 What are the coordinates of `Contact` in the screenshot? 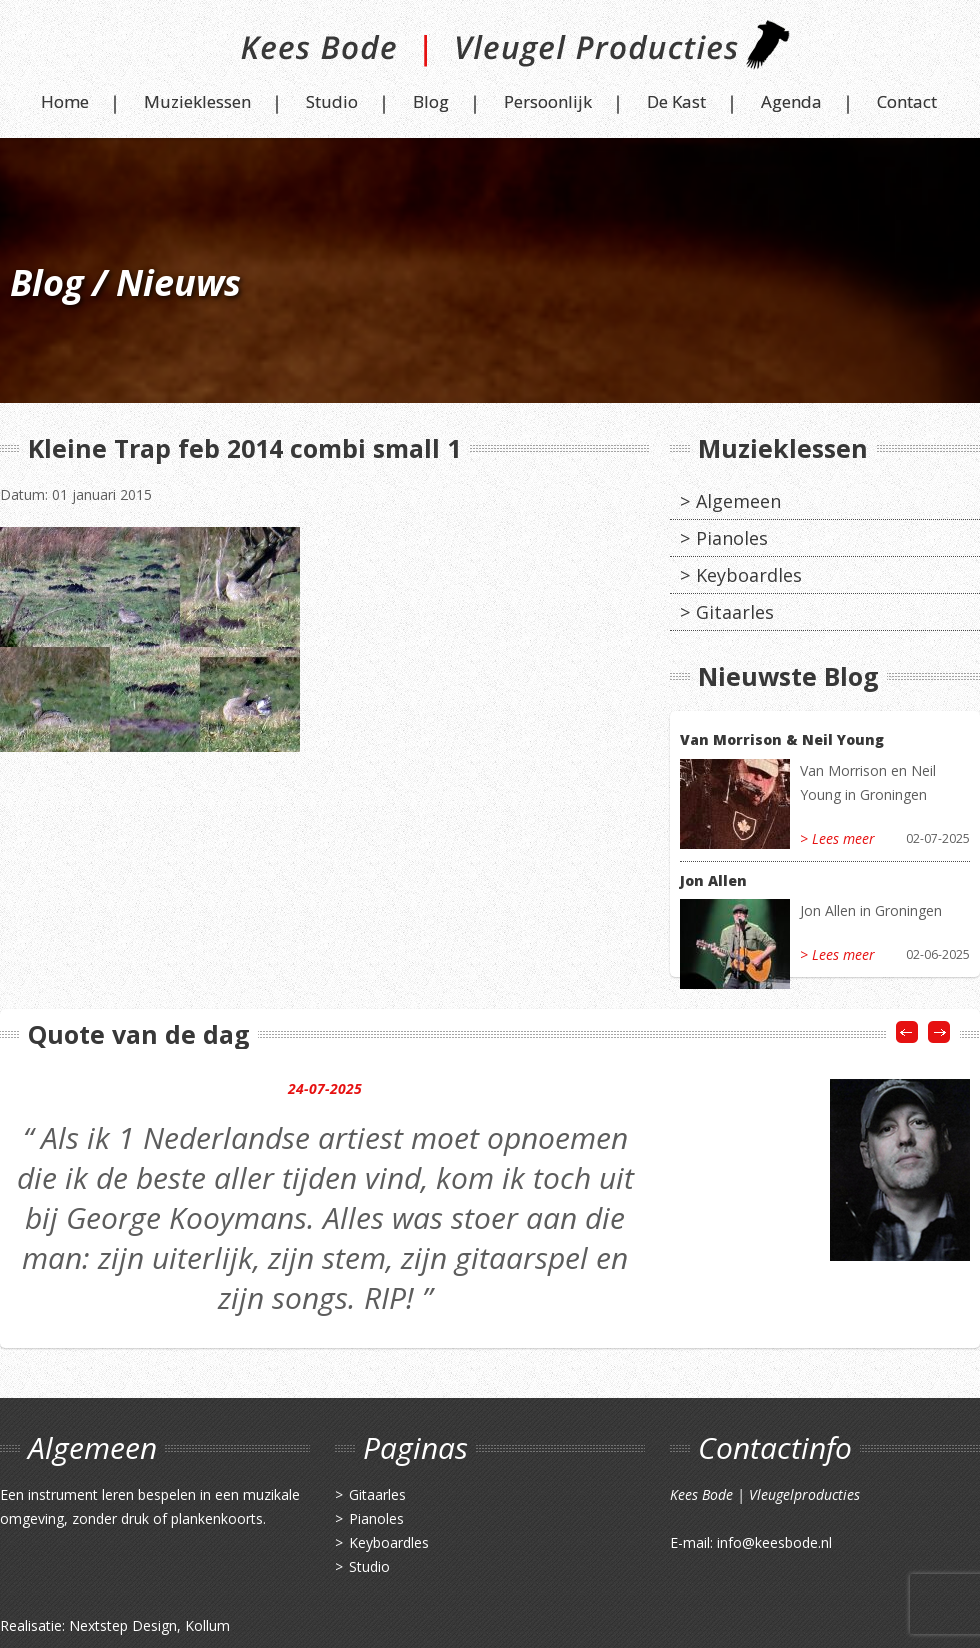 It's located at (907, 101).